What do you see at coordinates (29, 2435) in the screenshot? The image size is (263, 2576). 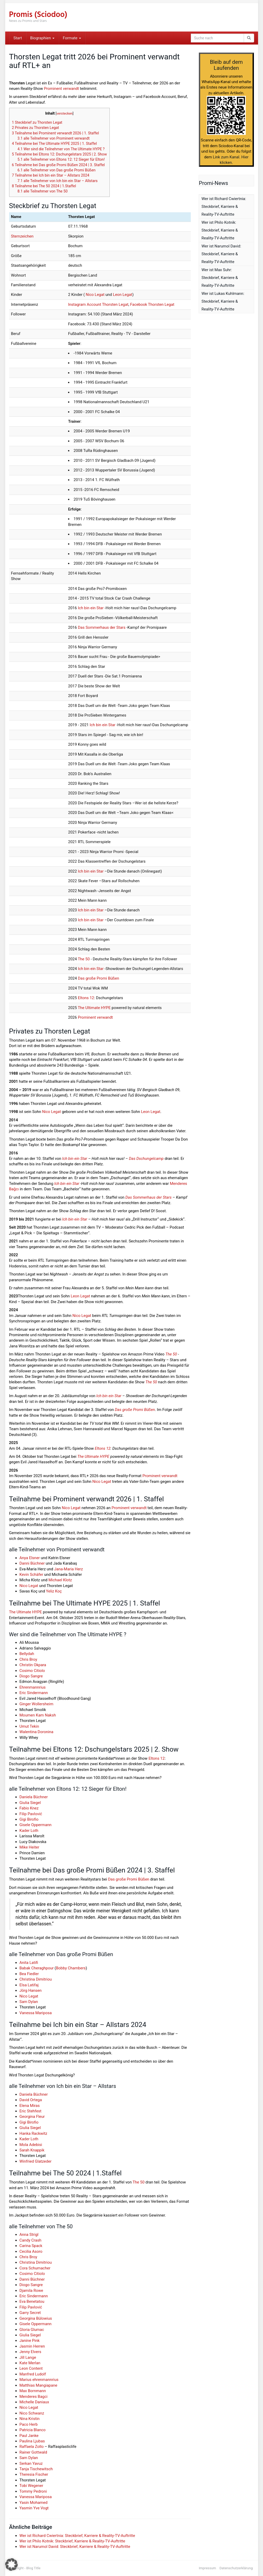 I see `Paul Janke` at bounding box center [29, 2435].